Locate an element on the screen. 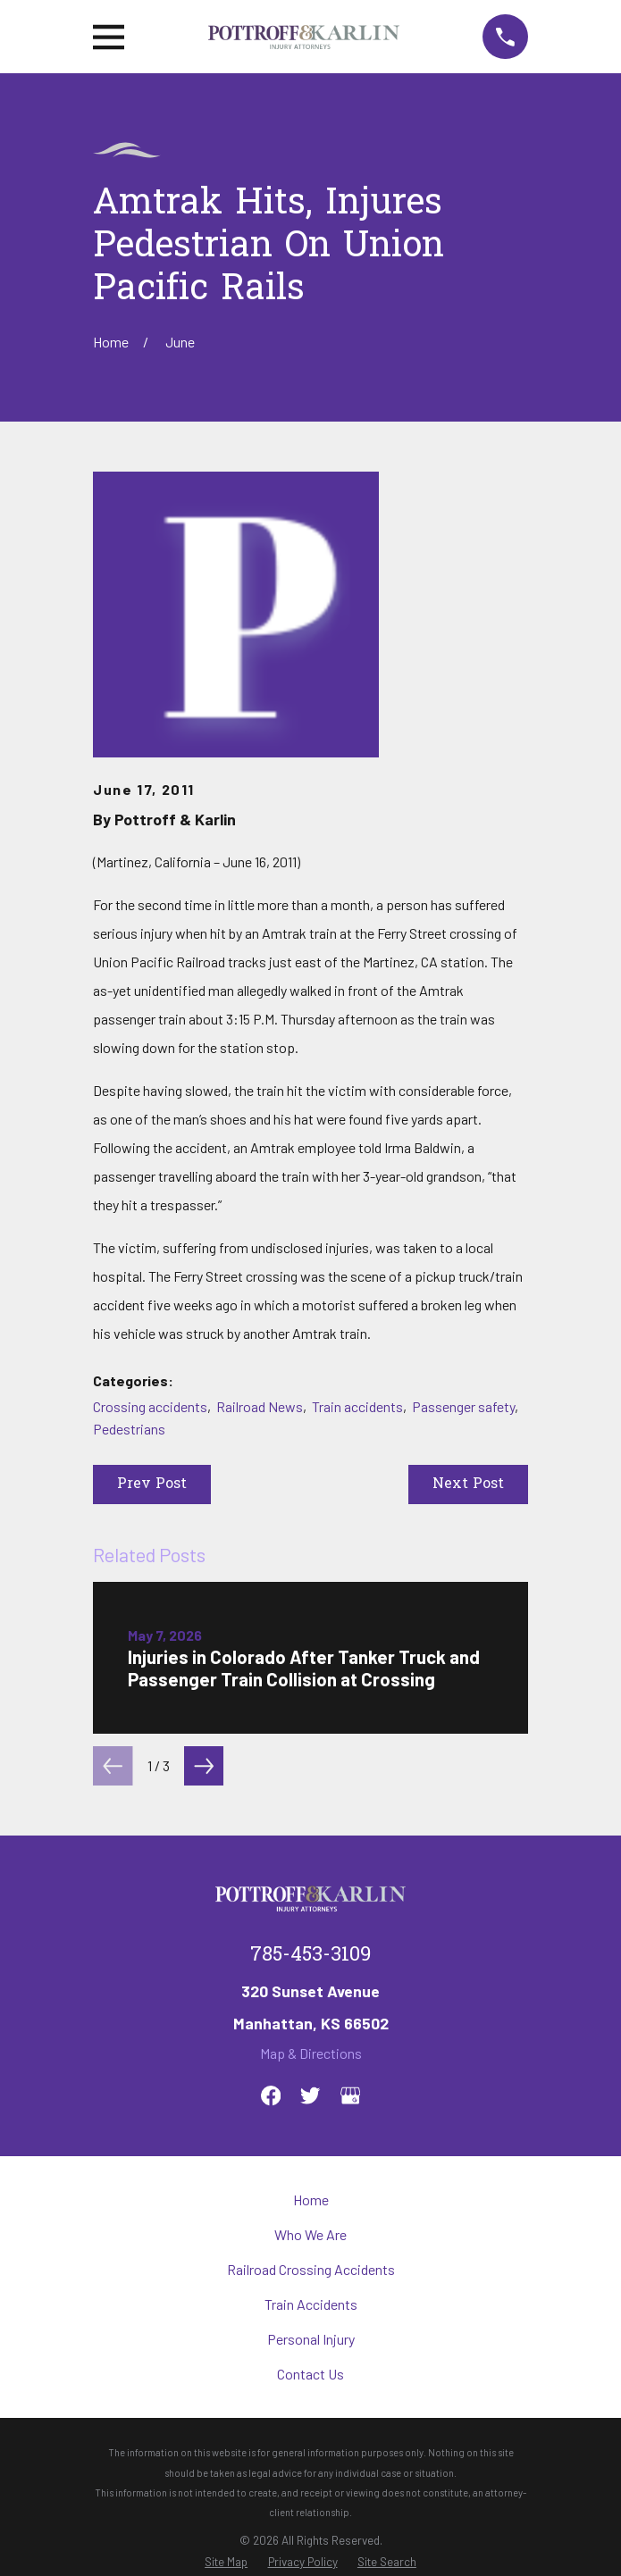 The height and width of the screenshot is (2576, 621). Passenger safety is located at coordinates (463, 1406).